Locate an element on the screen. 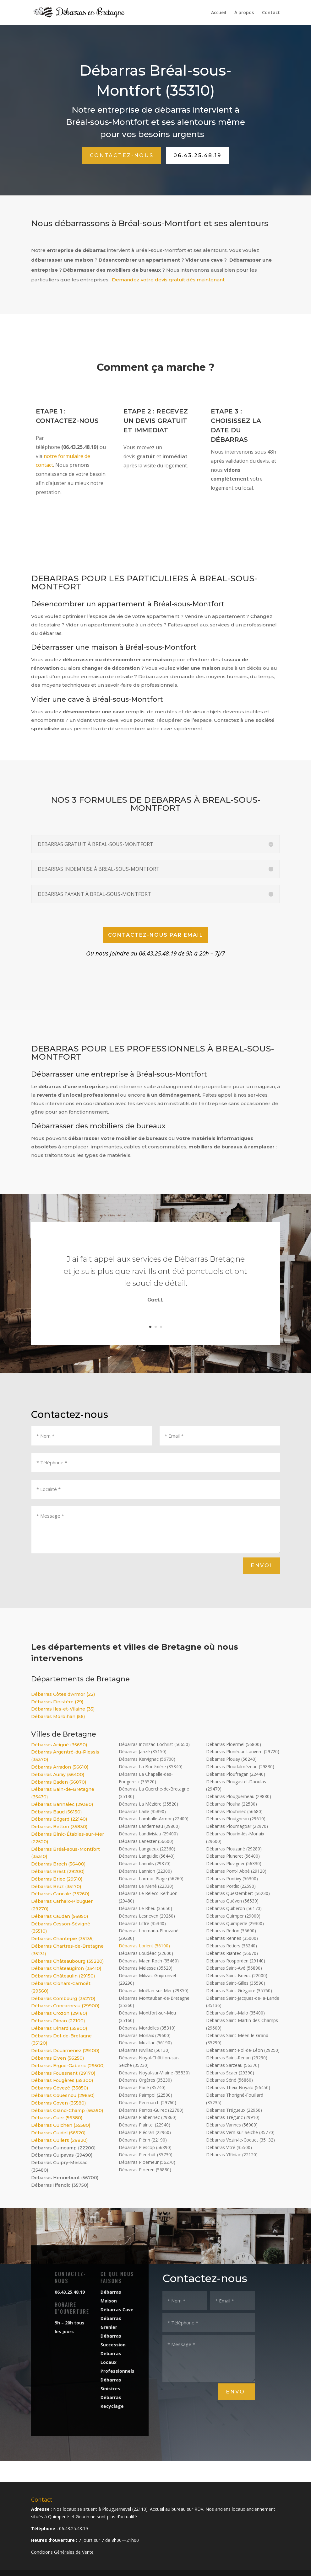 The width and height of the screenshot is (311, 2576). Débarras Goven (35580) is located at coordinates (58, 2103).